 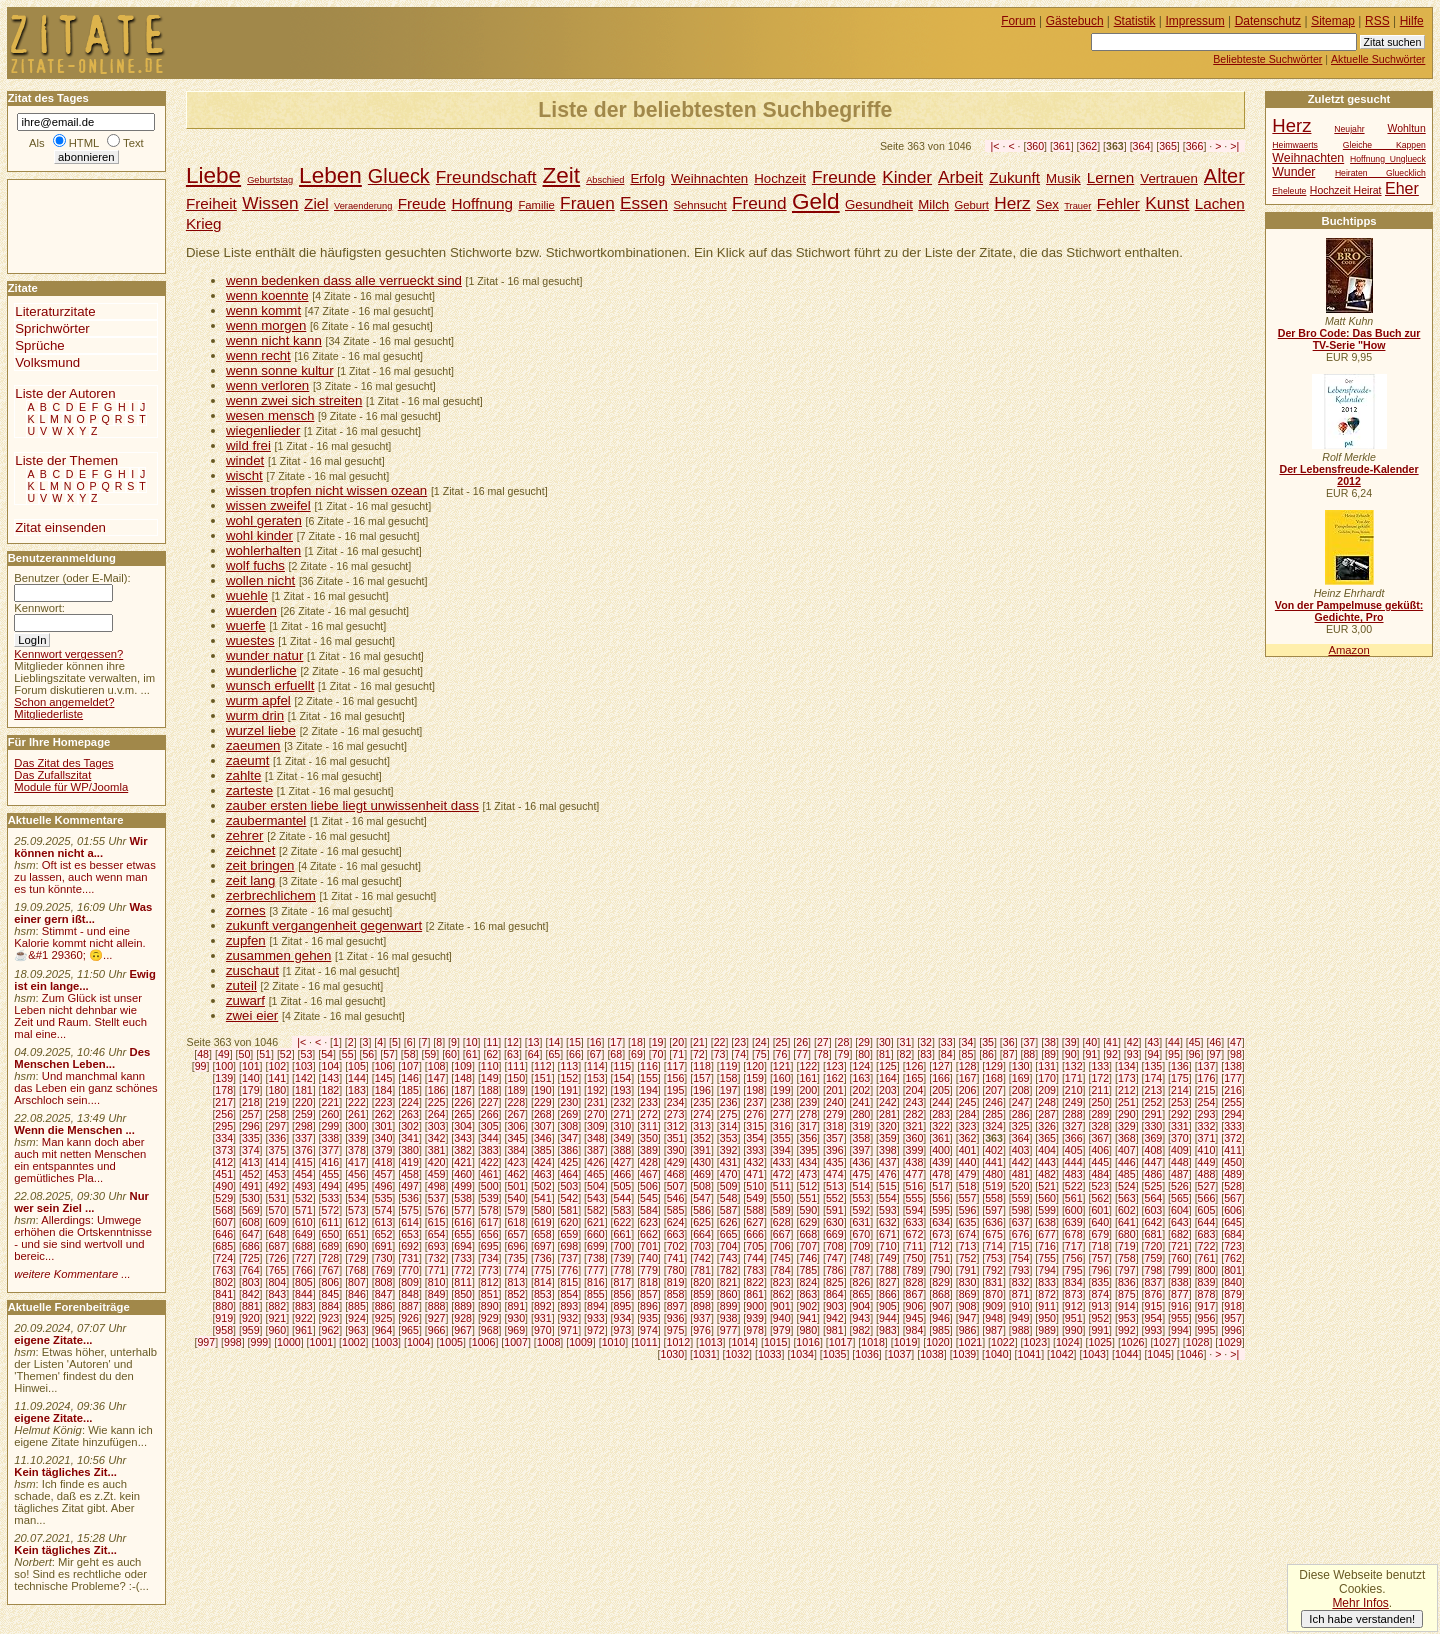 What do you see at coordinates (1021, 1150) in the screenshot?
I see `403` at bounding box center [1021, 1150].